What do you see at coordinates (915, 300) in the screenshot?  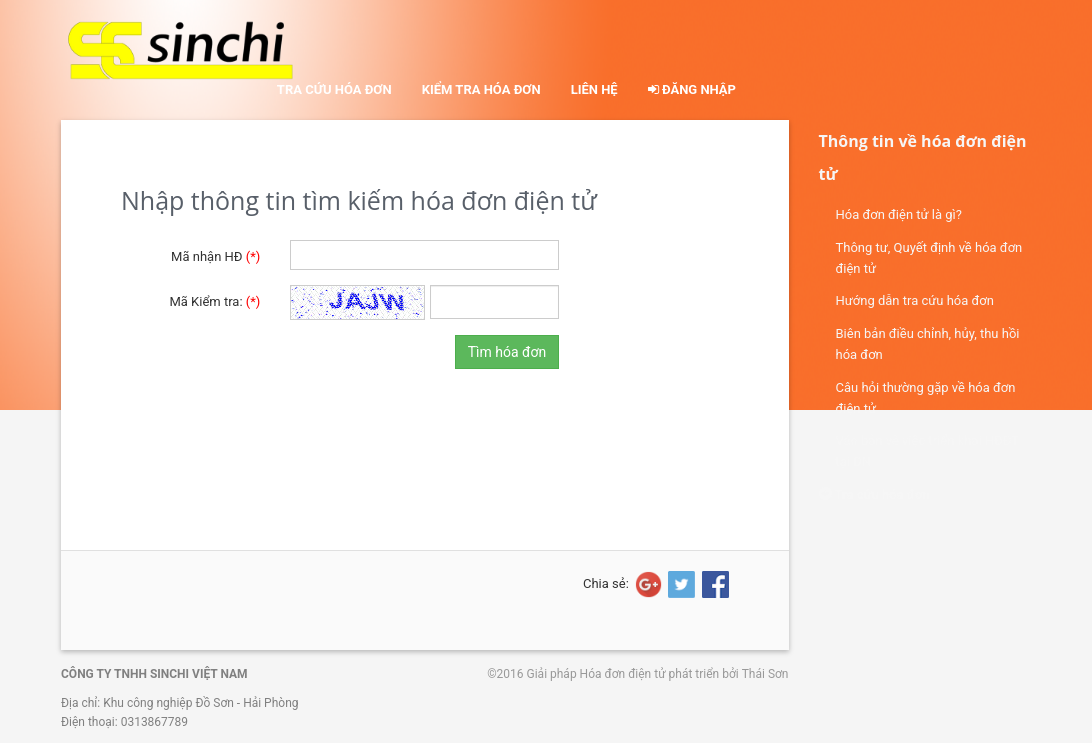 I see `Hướng dẫn tra cứu hóa đơn` at bounding box center [915, 300].